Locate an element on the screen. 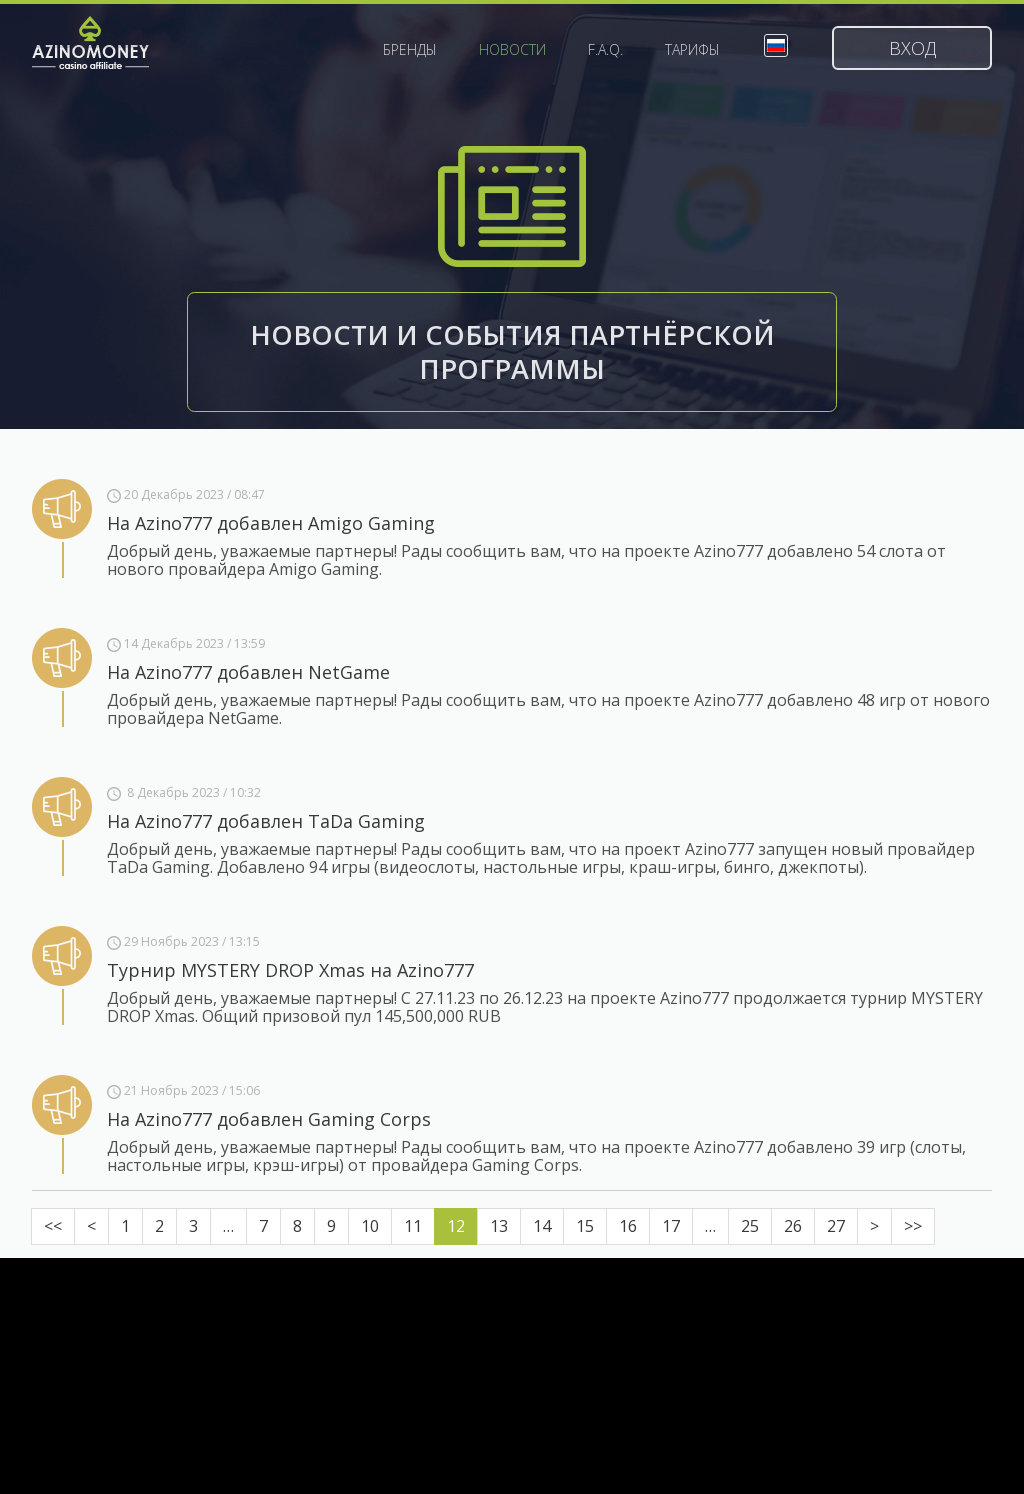 The height and width of the screenshot is (1494, 1024). 25 is located at coordinates (750, 1226).